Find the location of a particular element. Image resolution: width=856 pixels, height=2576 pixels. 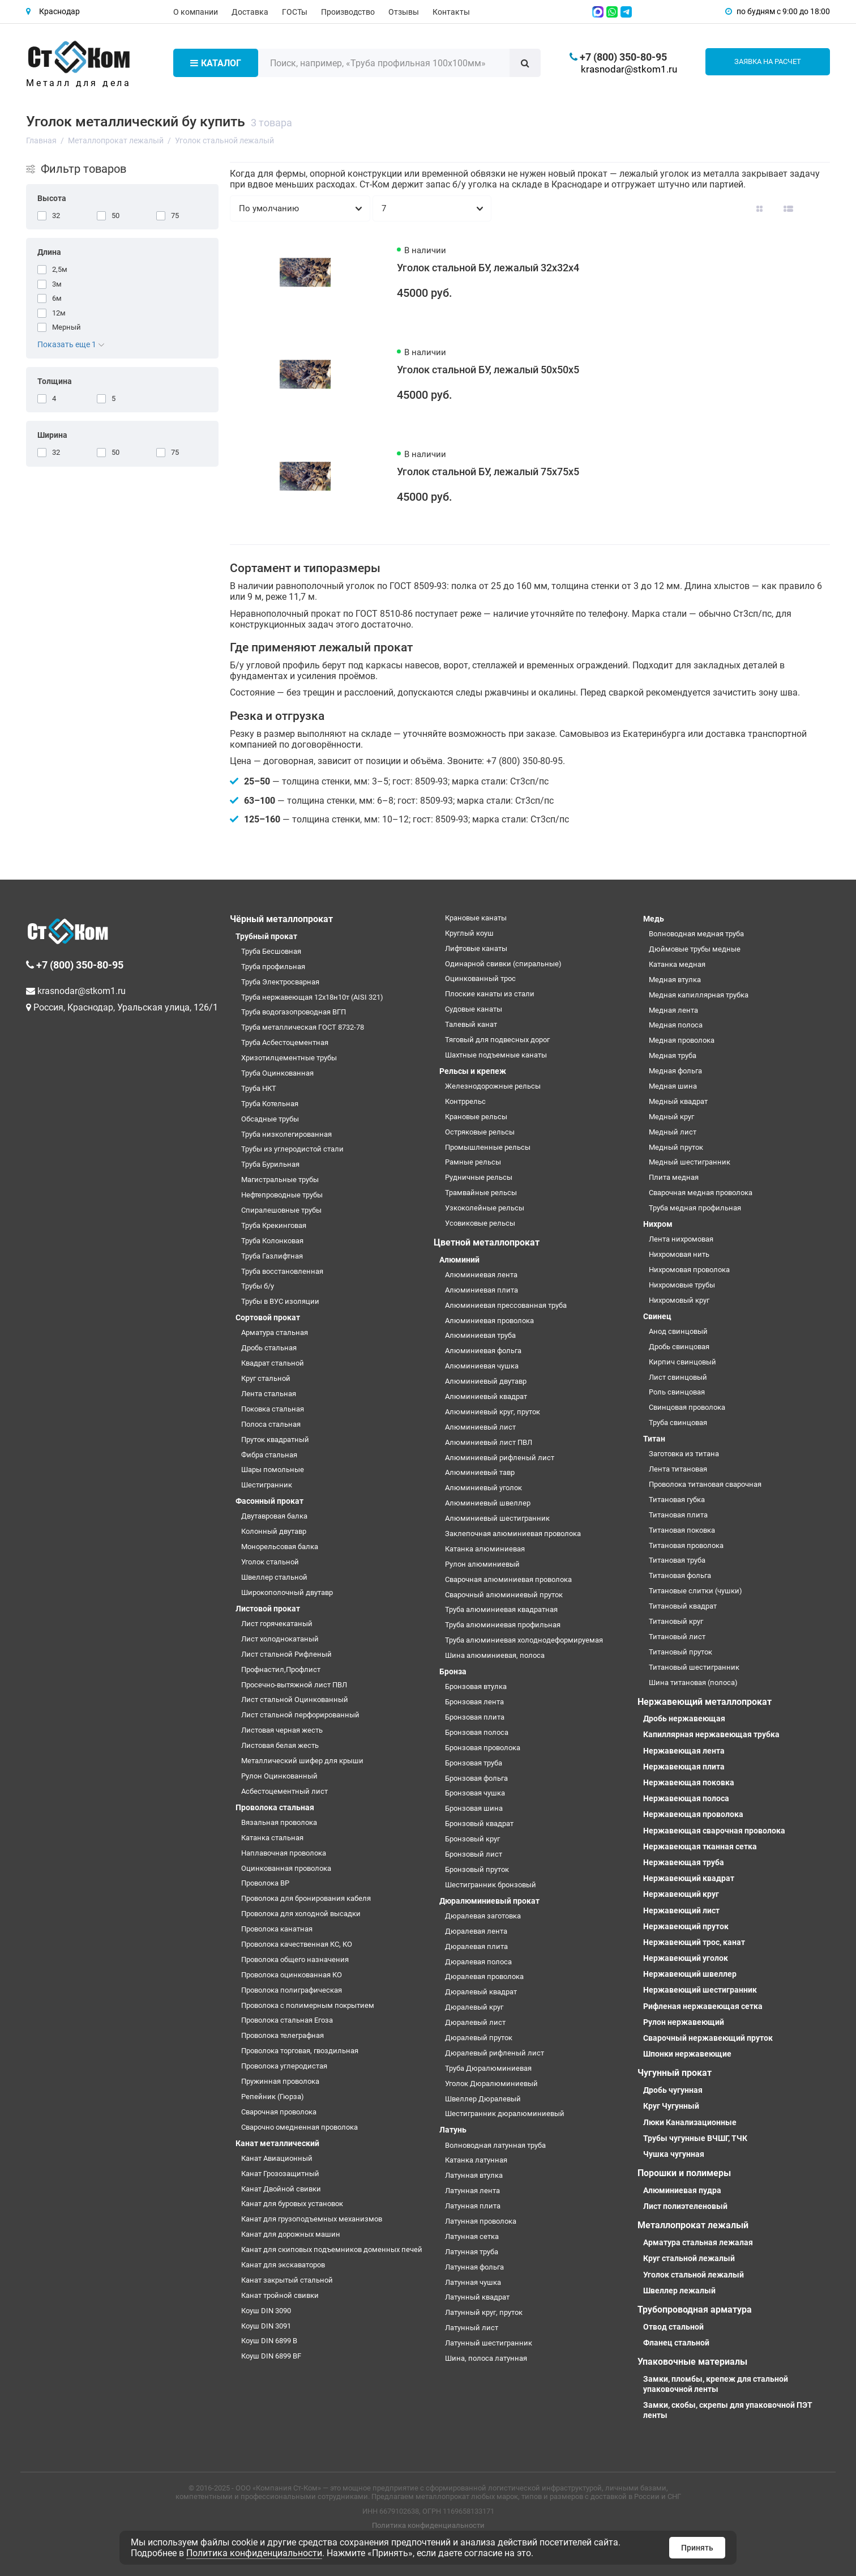

Медный лист is located at coordinates (672, 1132).